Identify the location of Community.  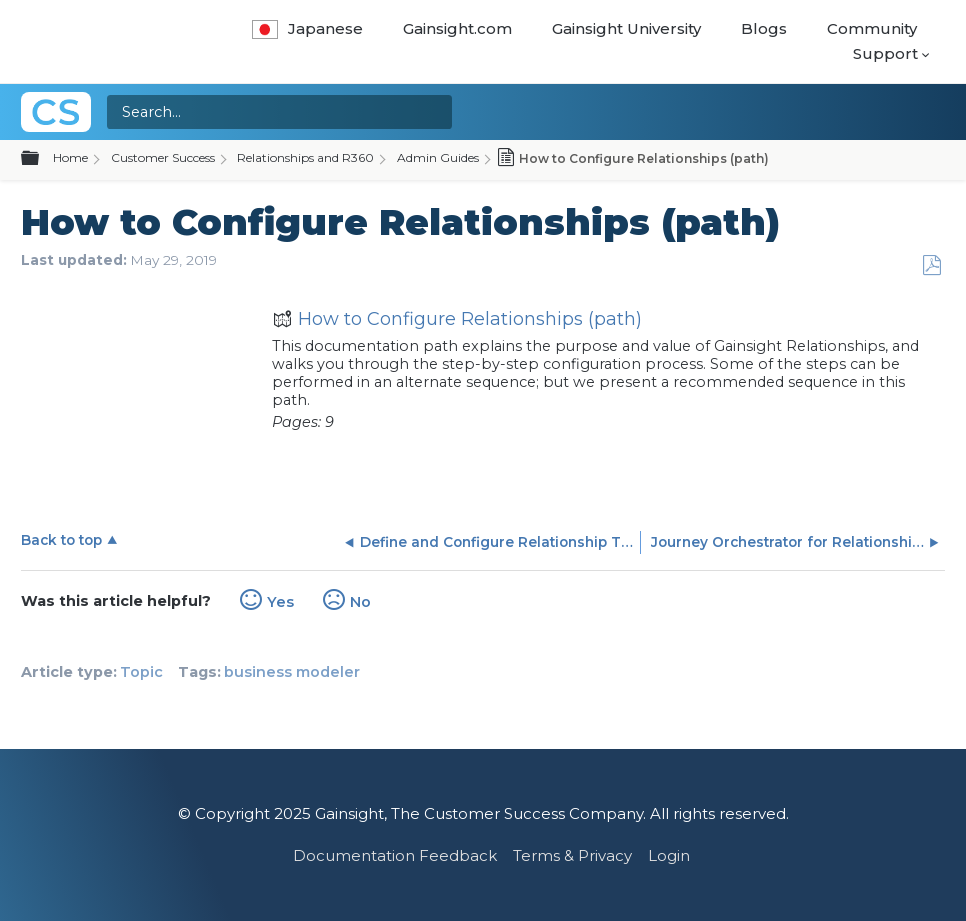
(872, 28).